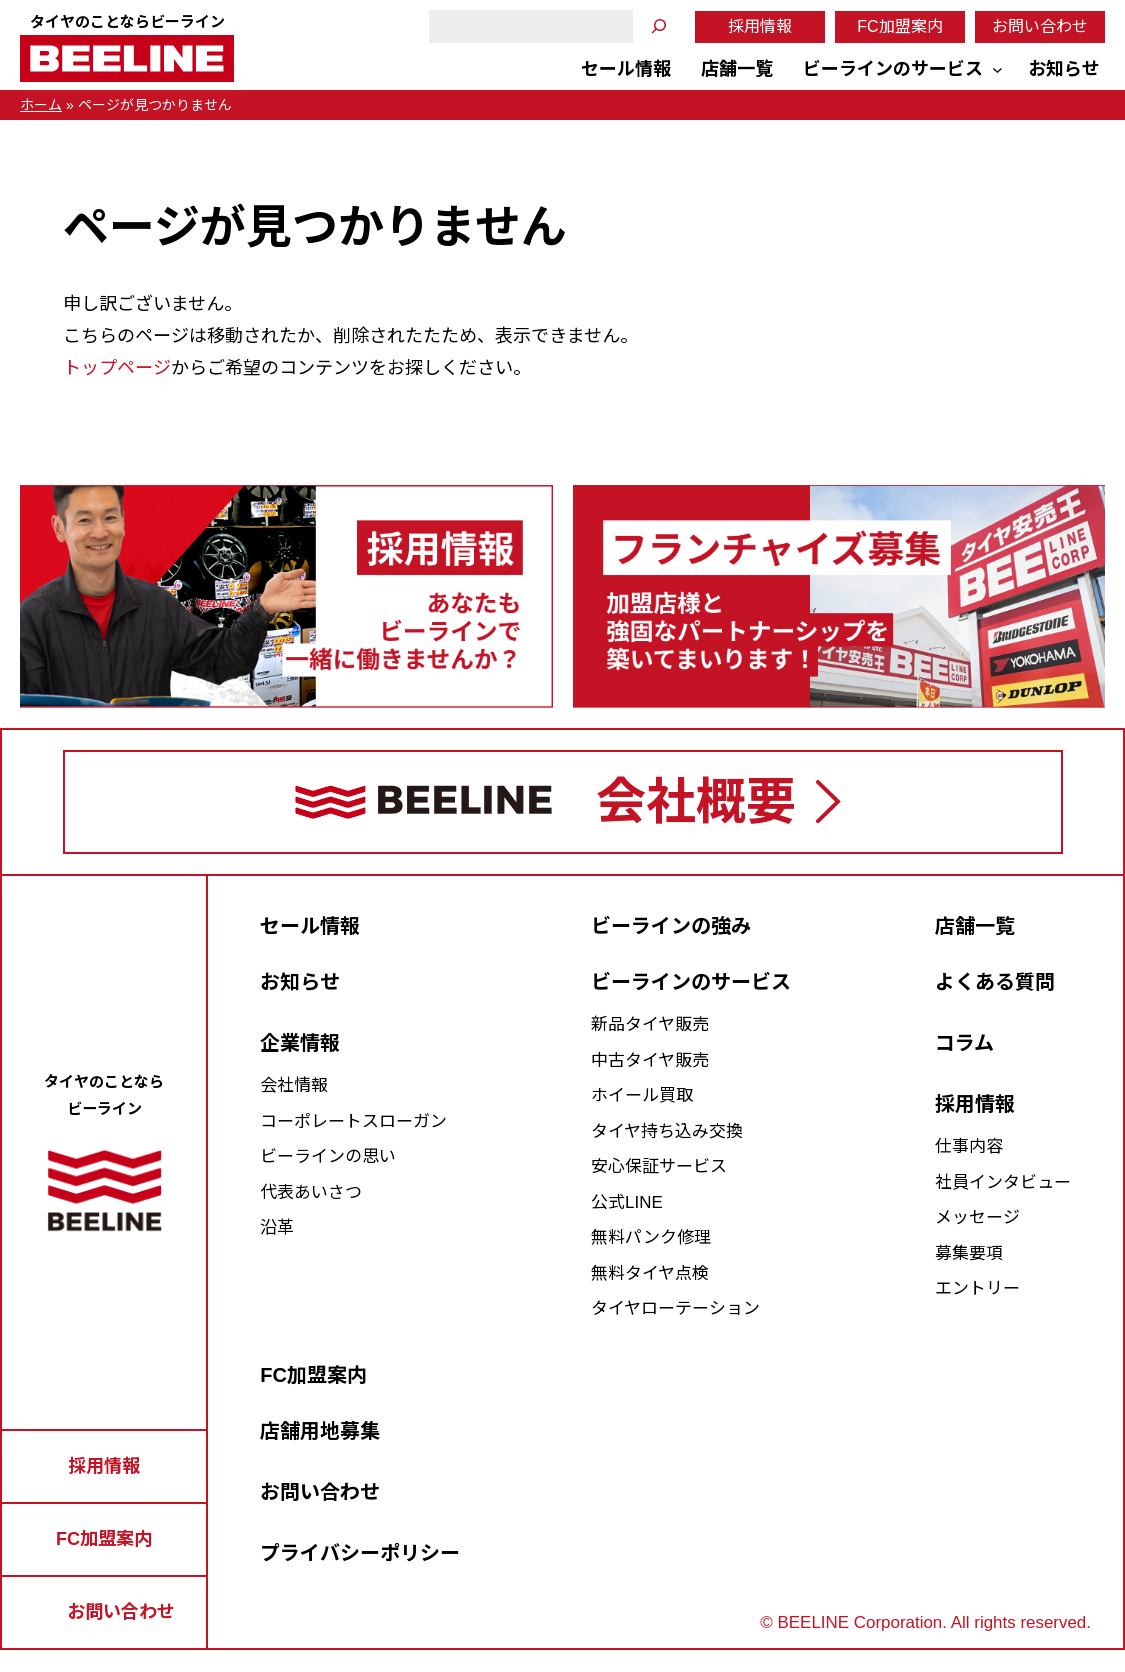  What do you see at coordinates (310, 926) in the screenshot?
I see `セール情報` at bounding box center [310, 926].